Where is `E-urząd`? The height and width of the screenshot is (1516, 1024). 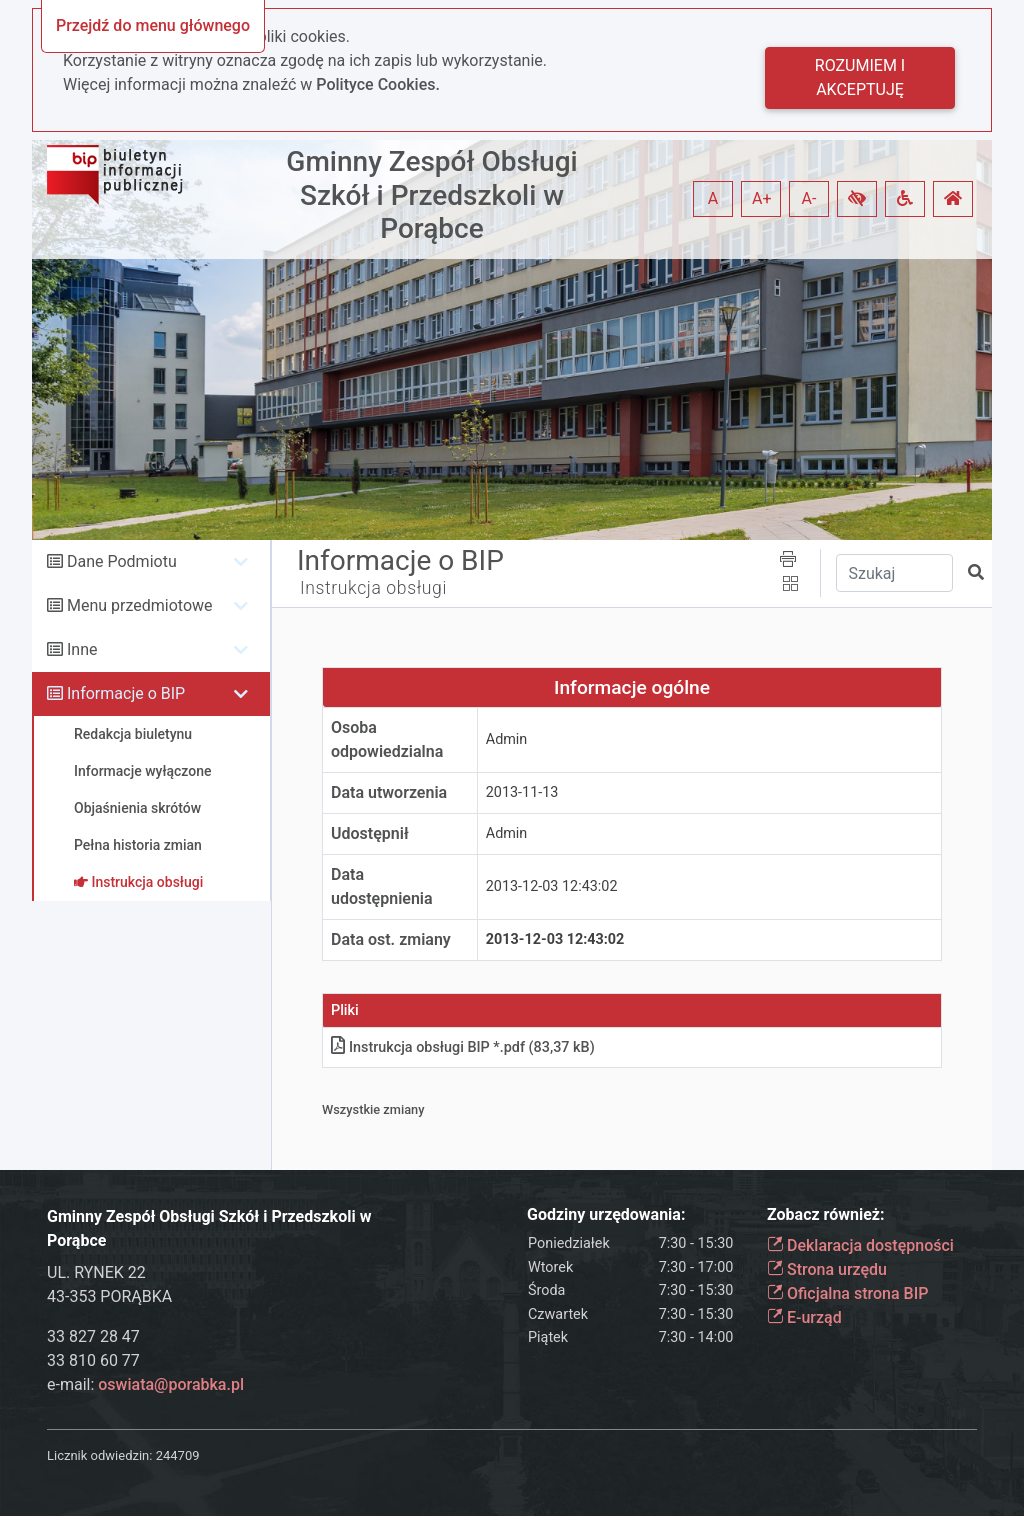 E-urząd is located at coordinates (804, 1317).